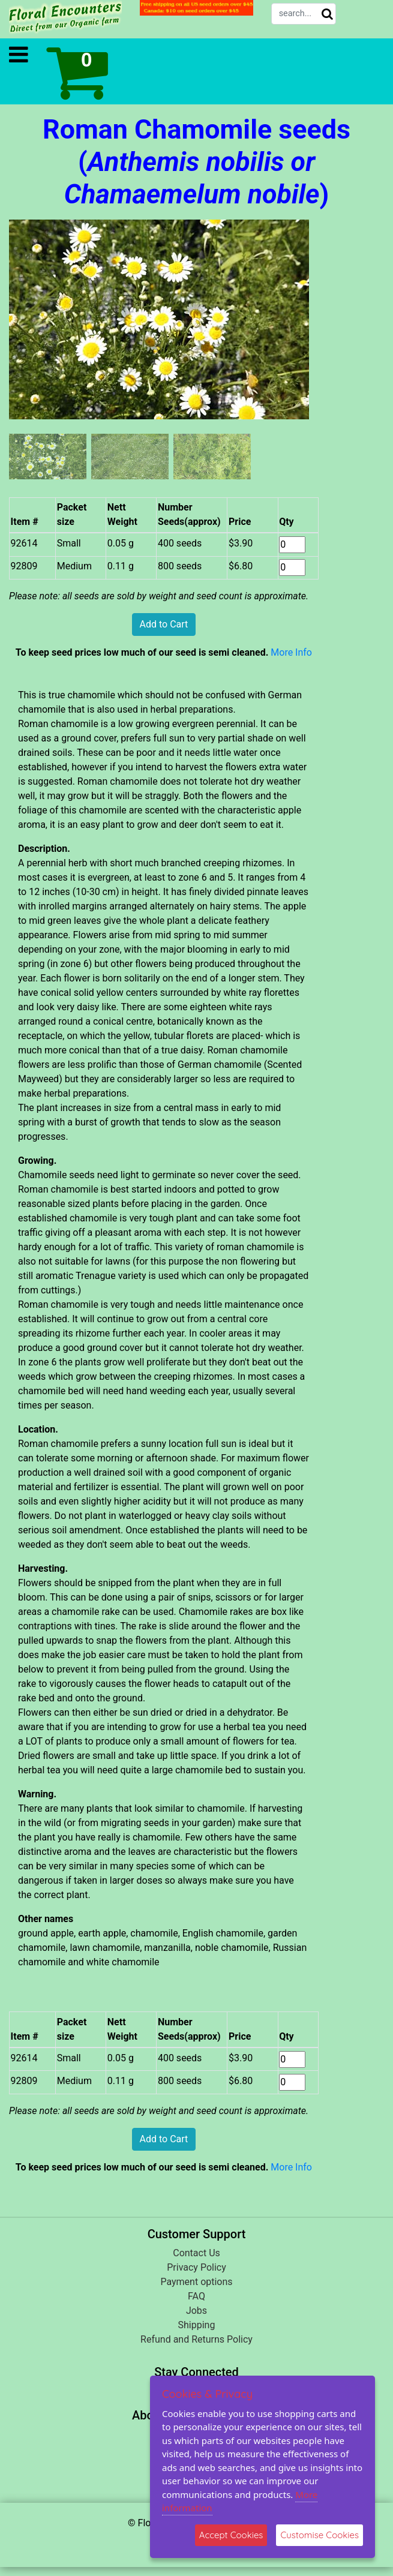 This screenshot has height=2576, width=393. Describe the element at coordinates (196, 2325) in the screenshot. I see `Shipping` at that location.